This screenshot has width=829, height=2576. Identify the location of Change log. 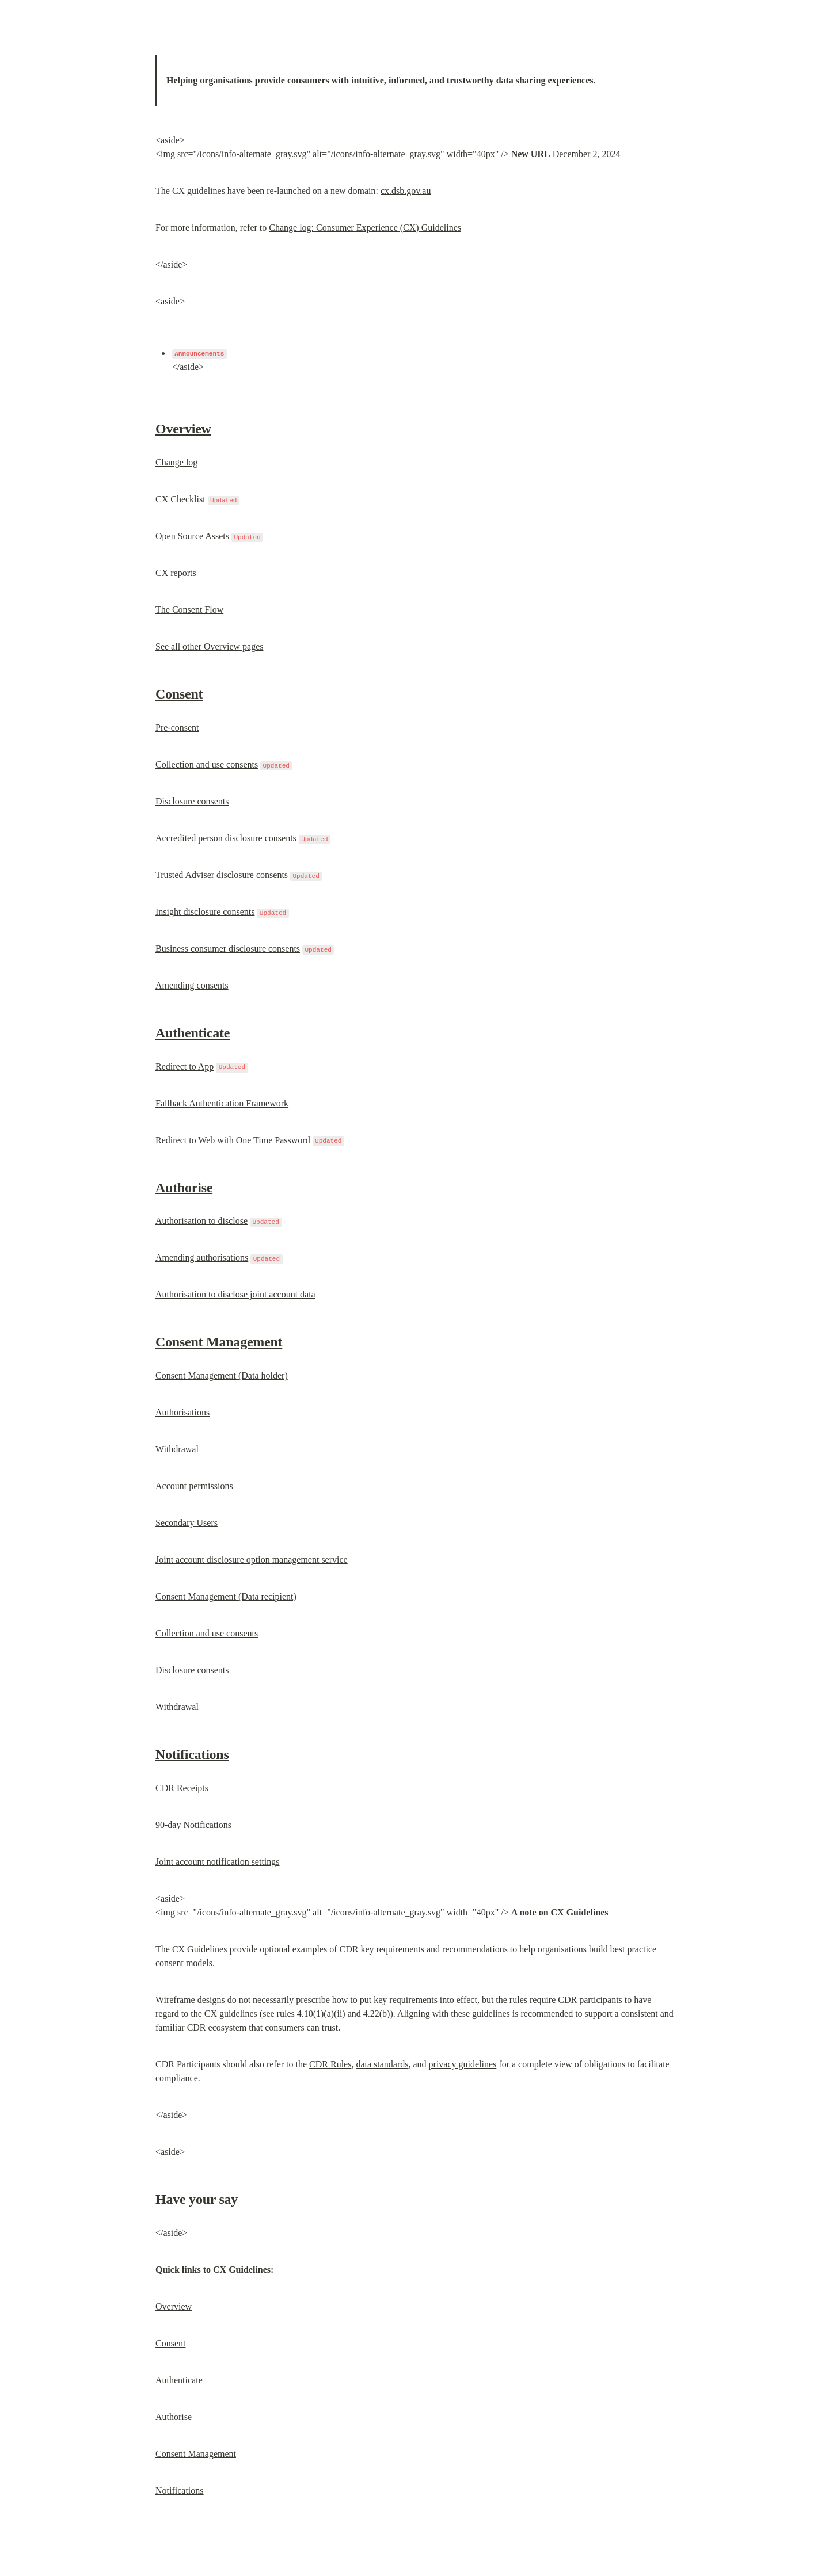
(176, 462).